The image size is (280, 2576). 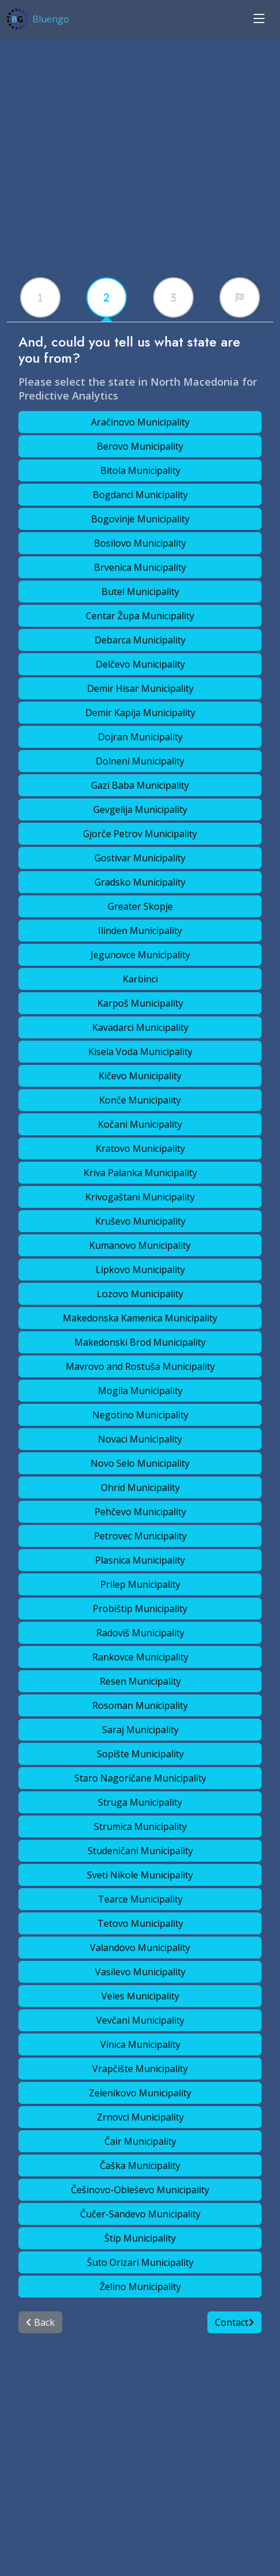 What do you see at coordinates (140, 1681) in the screenshot?
I see `Resen Municipality` at bounding box center [140, 1681].